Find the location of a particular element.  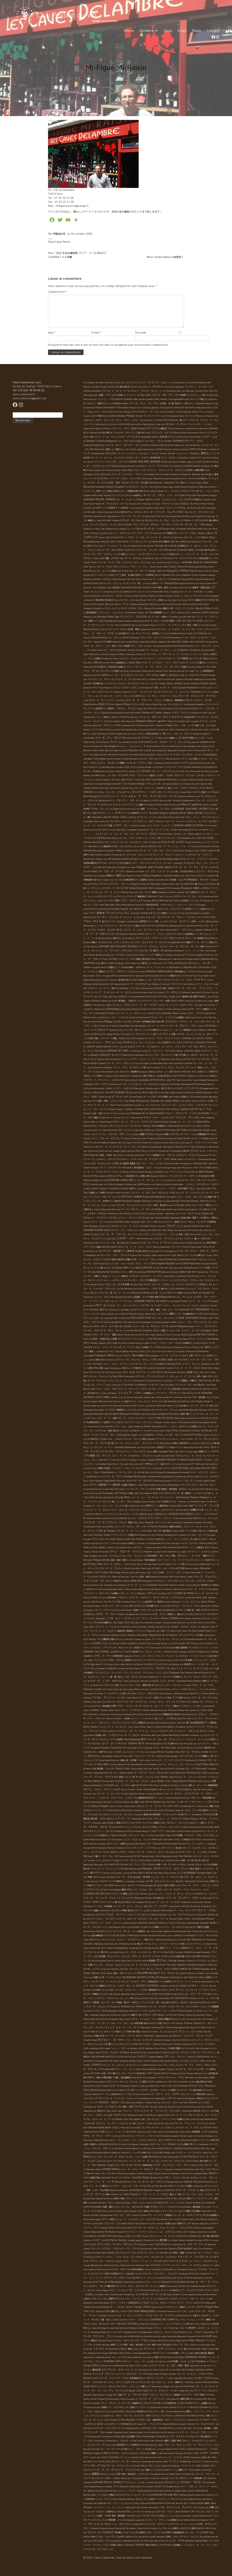

東銀座 SOYA [東銀座 SOYA (2 éléments)] is located at coordinates (135, 1163).